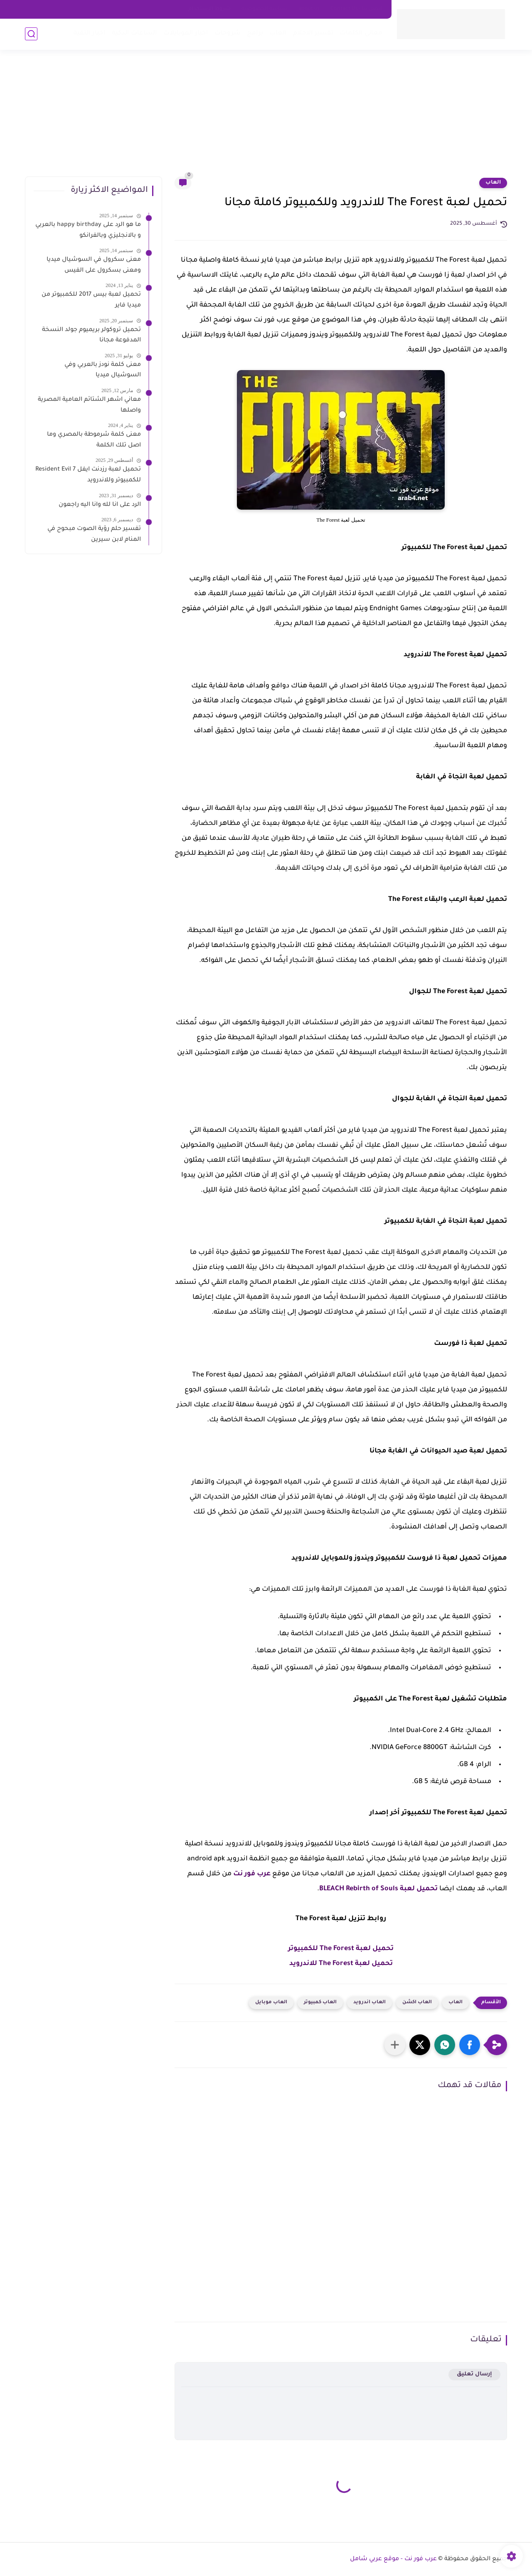 This screenshot has width=532, height=2576. I want to click on معاني الكلمات, so click(361, 33).